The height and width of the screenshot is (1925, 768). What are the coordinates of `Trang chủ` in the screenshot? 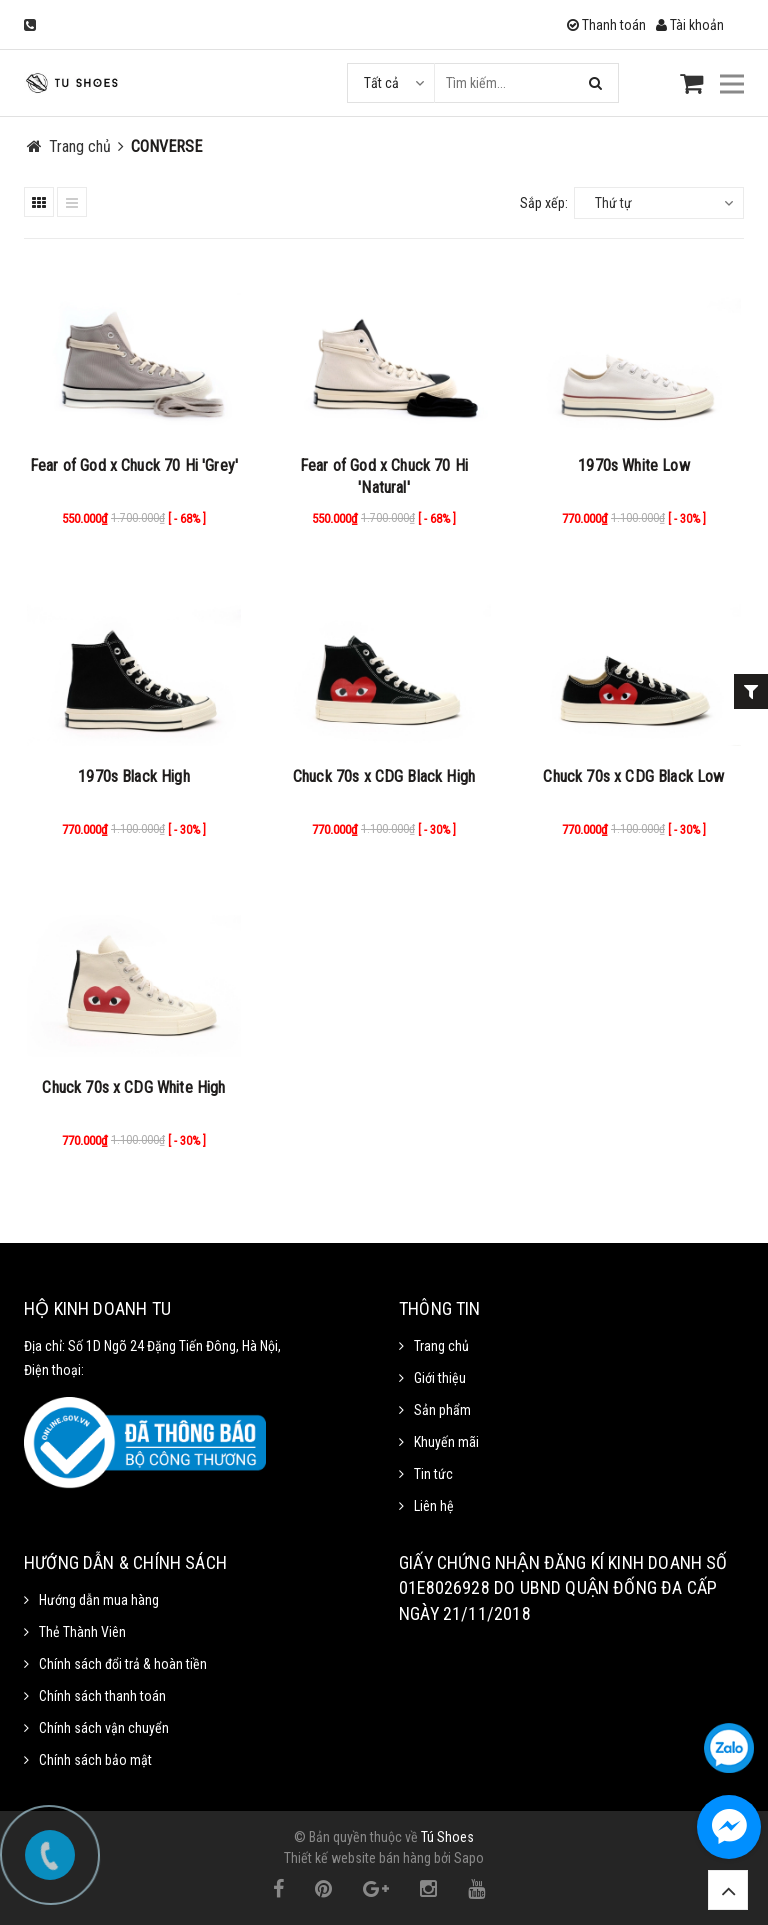 It's located at (441, 1346).